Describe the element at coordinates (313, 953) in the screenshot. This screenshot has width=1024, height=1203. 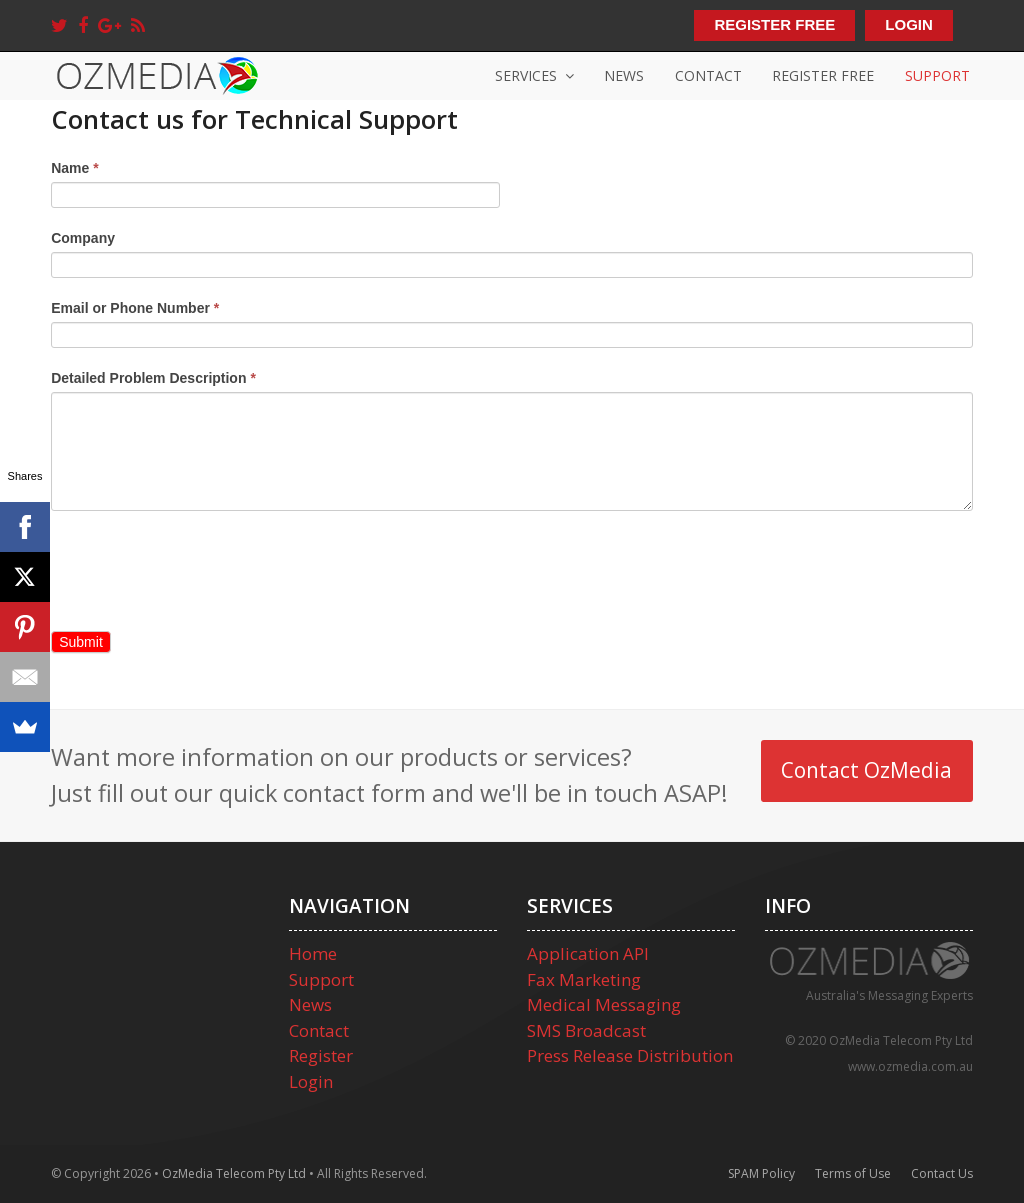
I see `Home` at that location.